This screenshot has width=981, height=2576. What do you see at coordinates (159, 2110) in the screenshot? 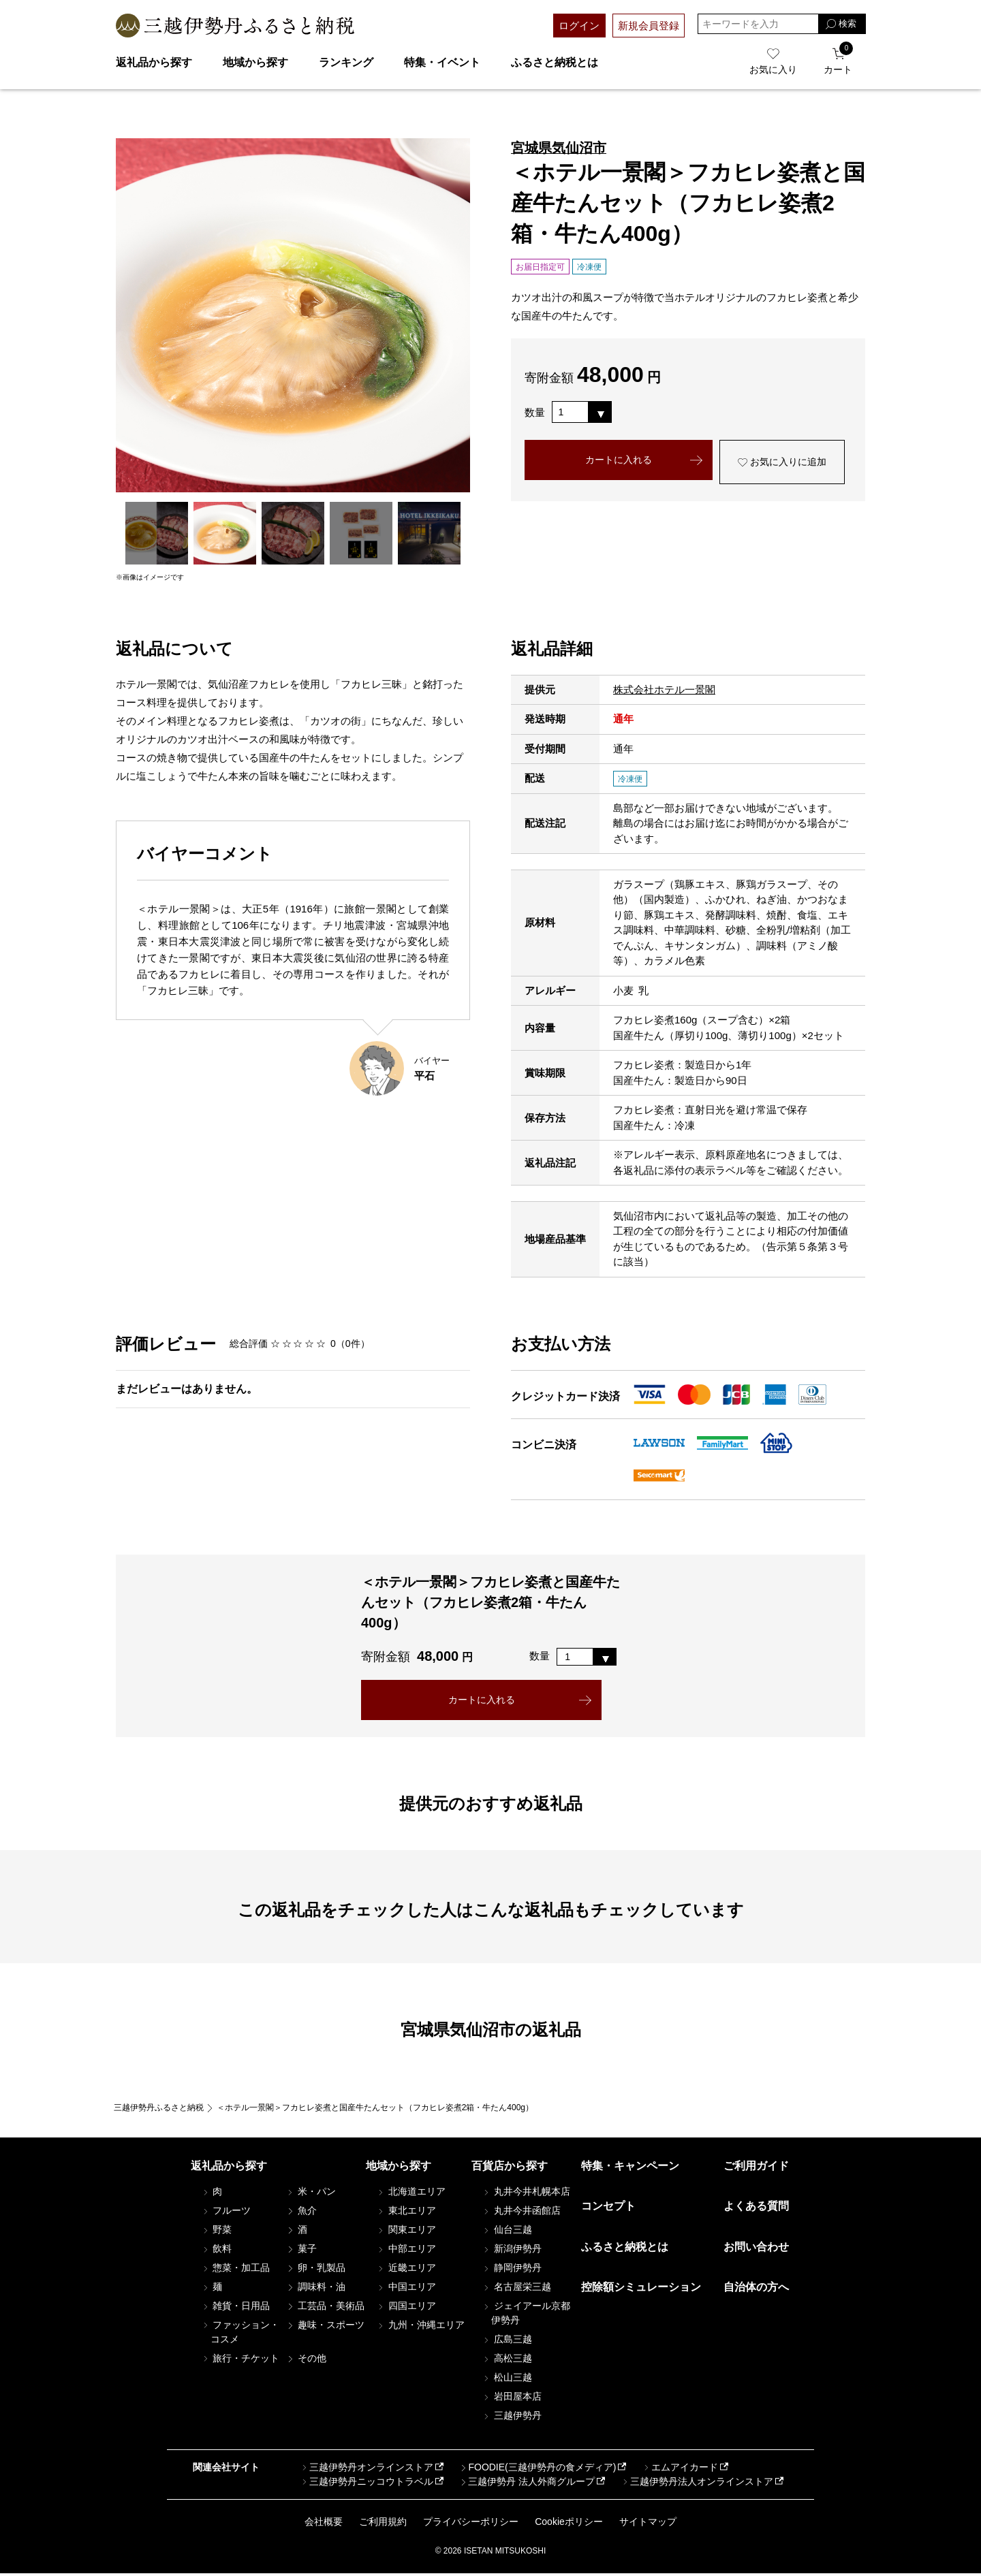
I see `三越伊勢丹ふるさと納税` at bounding box center [159, 2110].